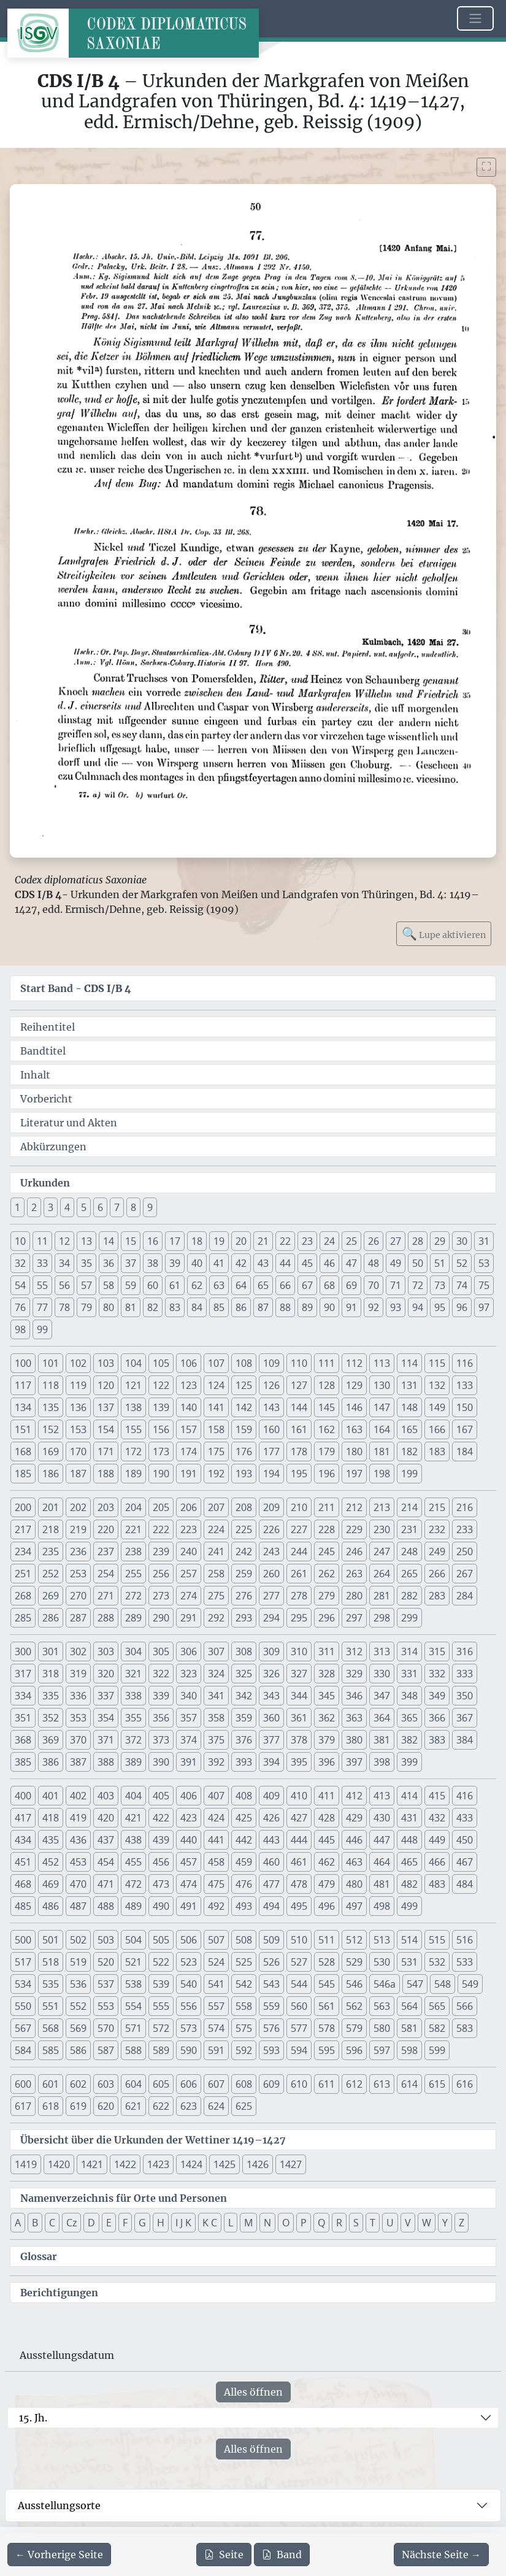 Image resolution: width=506 pixels, height=2576 pixels. Describe the element at coordinates (464, 1407) in the screenshot. I see `150 [button]` at that location.